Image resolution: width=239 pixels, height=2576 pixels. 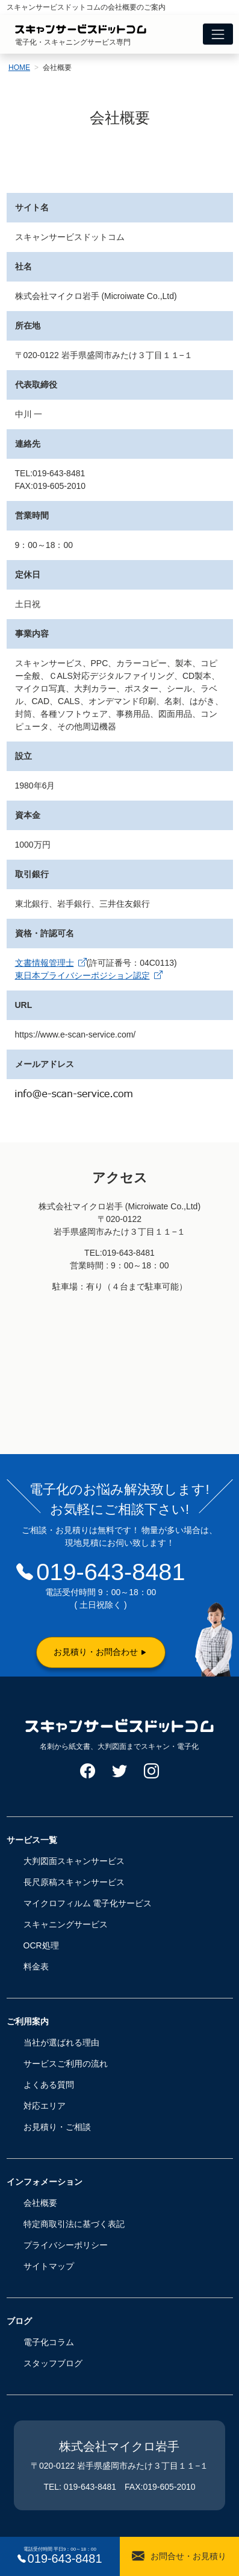 What do you see at coordinates (48, 2084) in the screenshot?
I see `よくある質問` at bounding box center [48, 2084].